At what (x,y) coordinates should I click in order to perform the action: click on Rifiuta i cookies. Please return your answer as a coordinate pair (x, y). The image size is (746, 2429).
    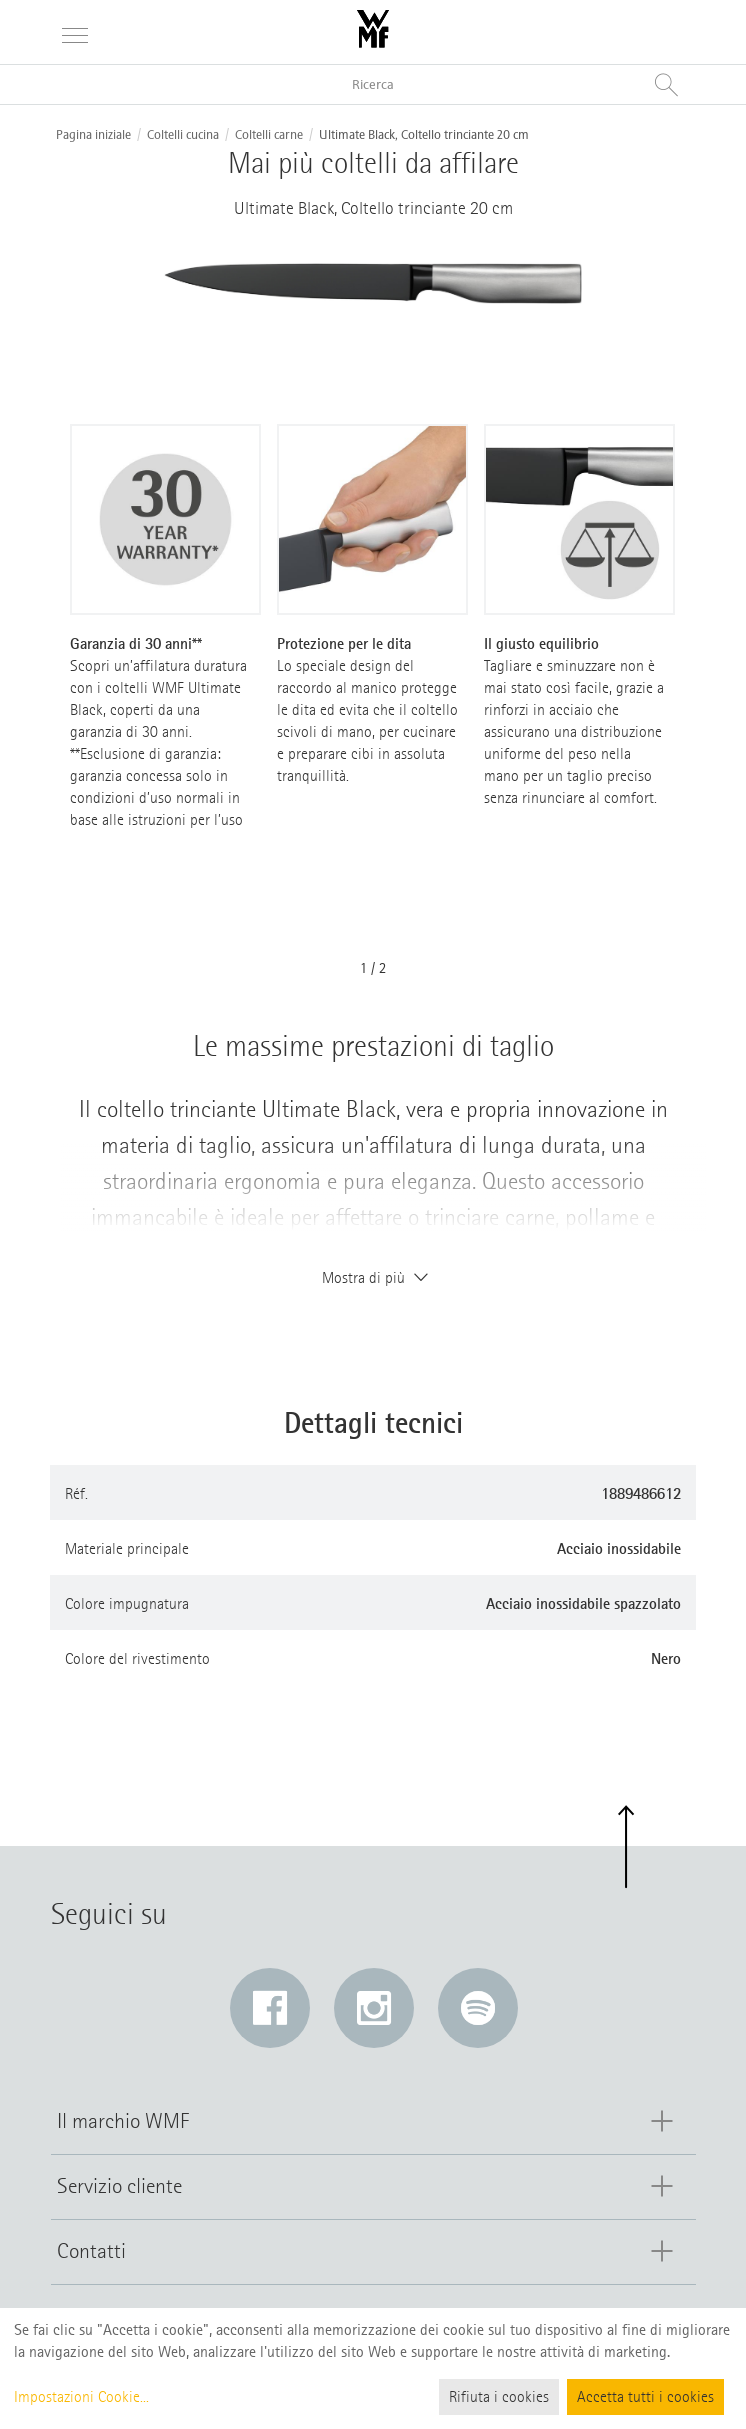
    Looking at the image, I should click on (499, 2397).